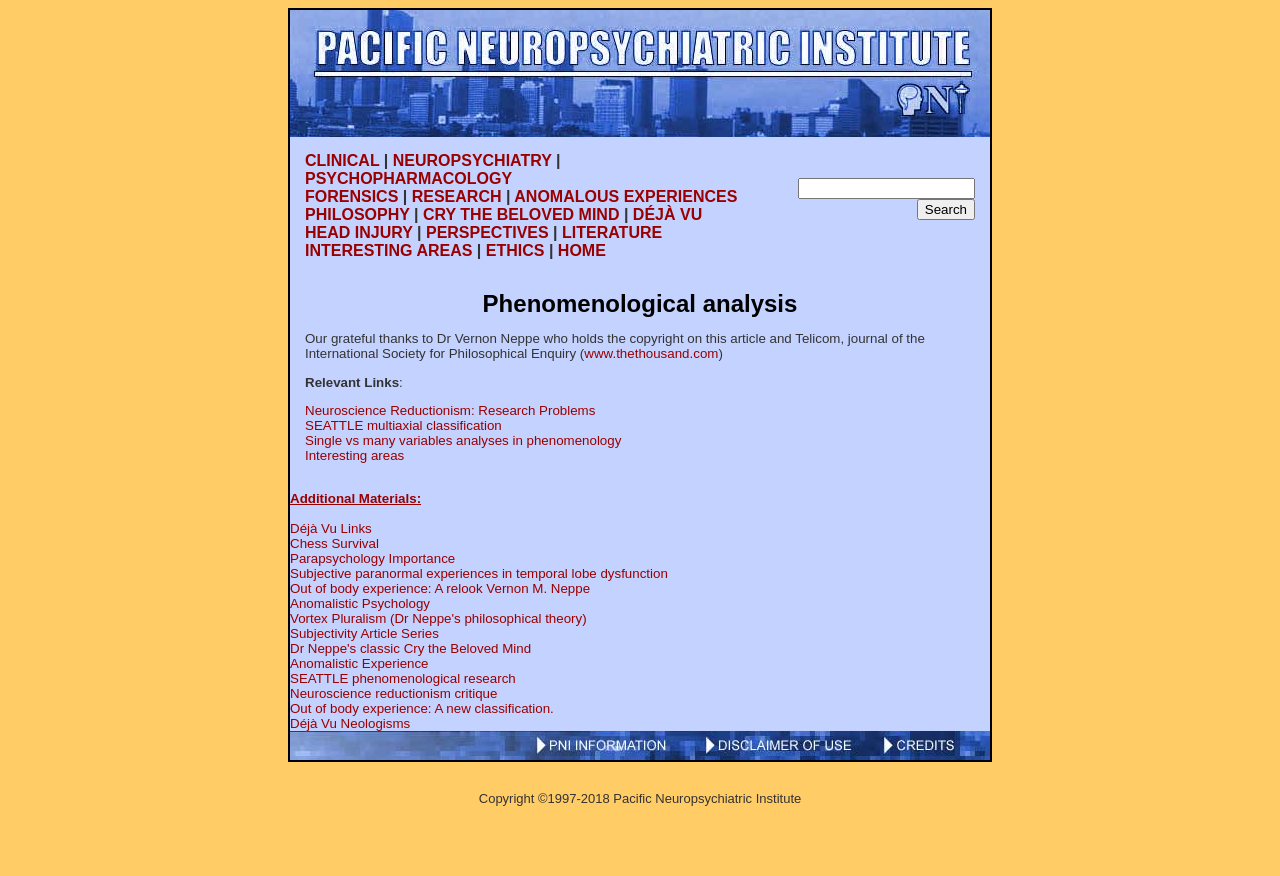 This screenshot has width=1280, height=876. What do you see at coordinates (521, 214) in the screenshot?
I see `CRY THE BELOVED MIND` at bounding box center [521, 214].